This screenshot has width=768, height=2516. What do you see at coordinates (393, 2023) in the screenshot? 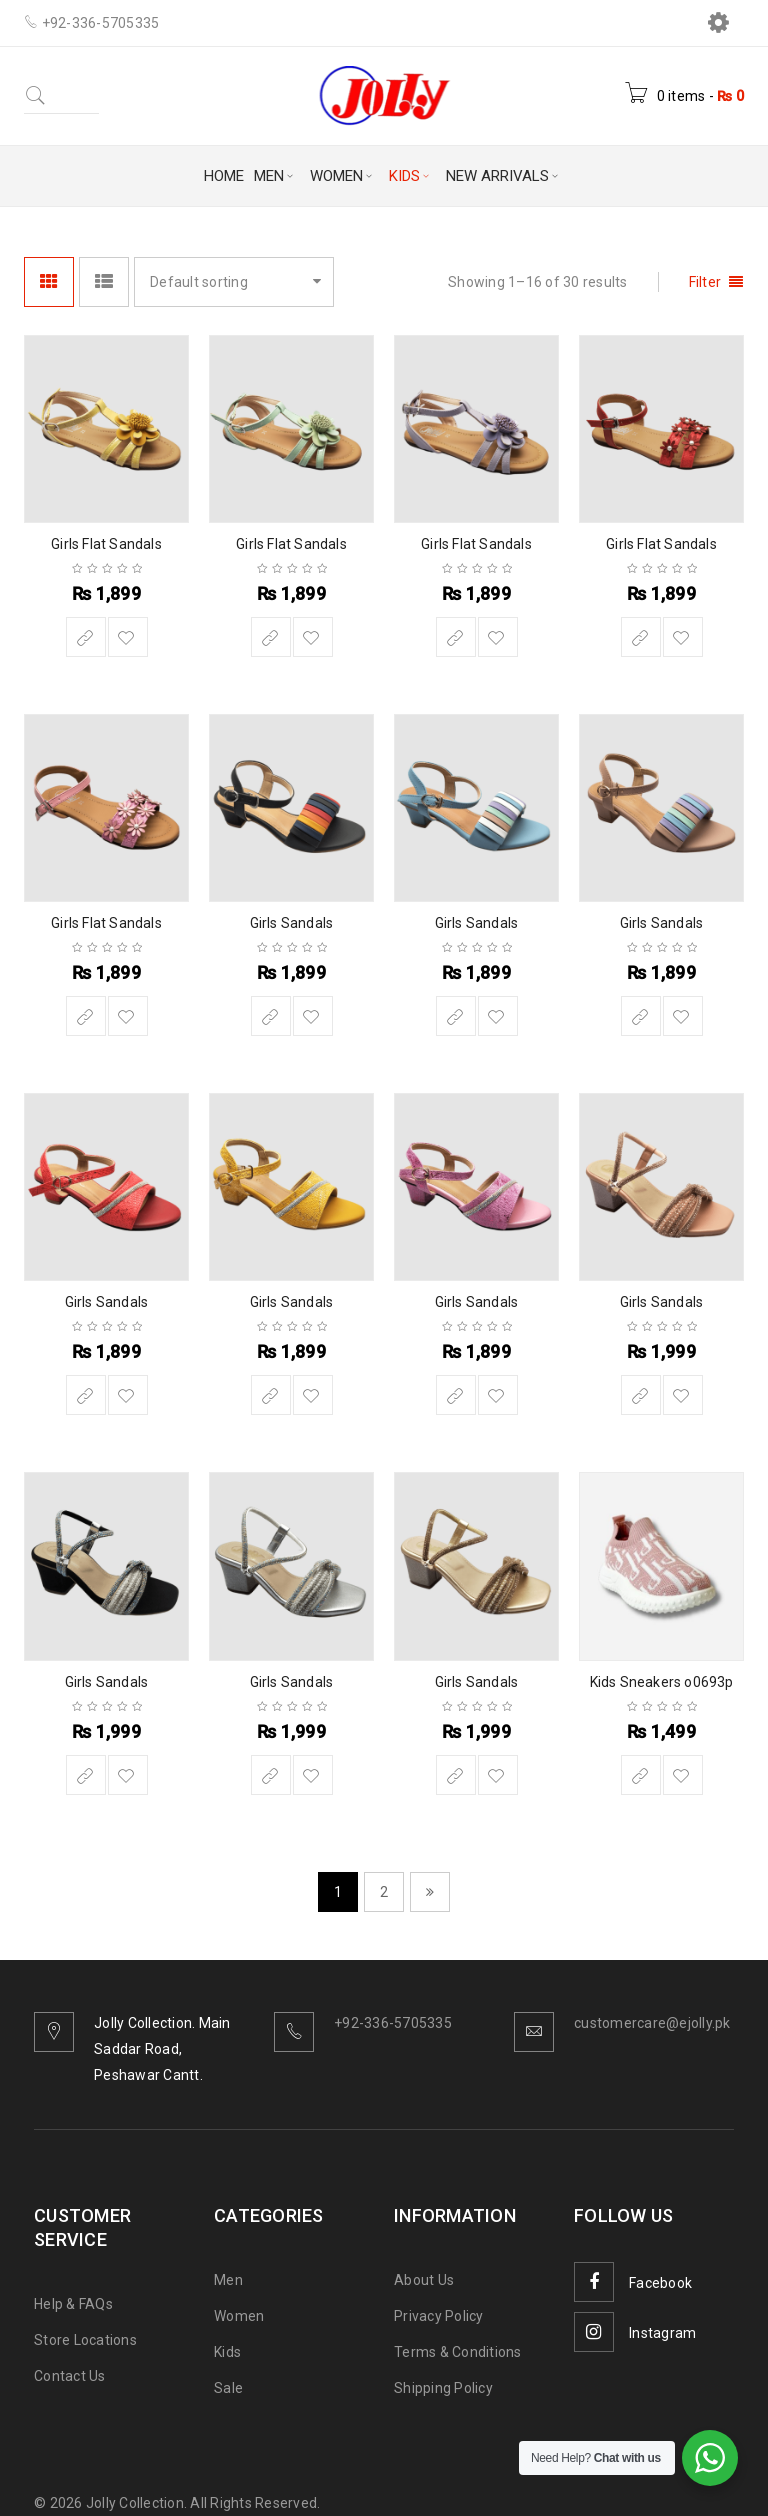
I see `+92-336-5705335` at bounding box center [393, 2023].